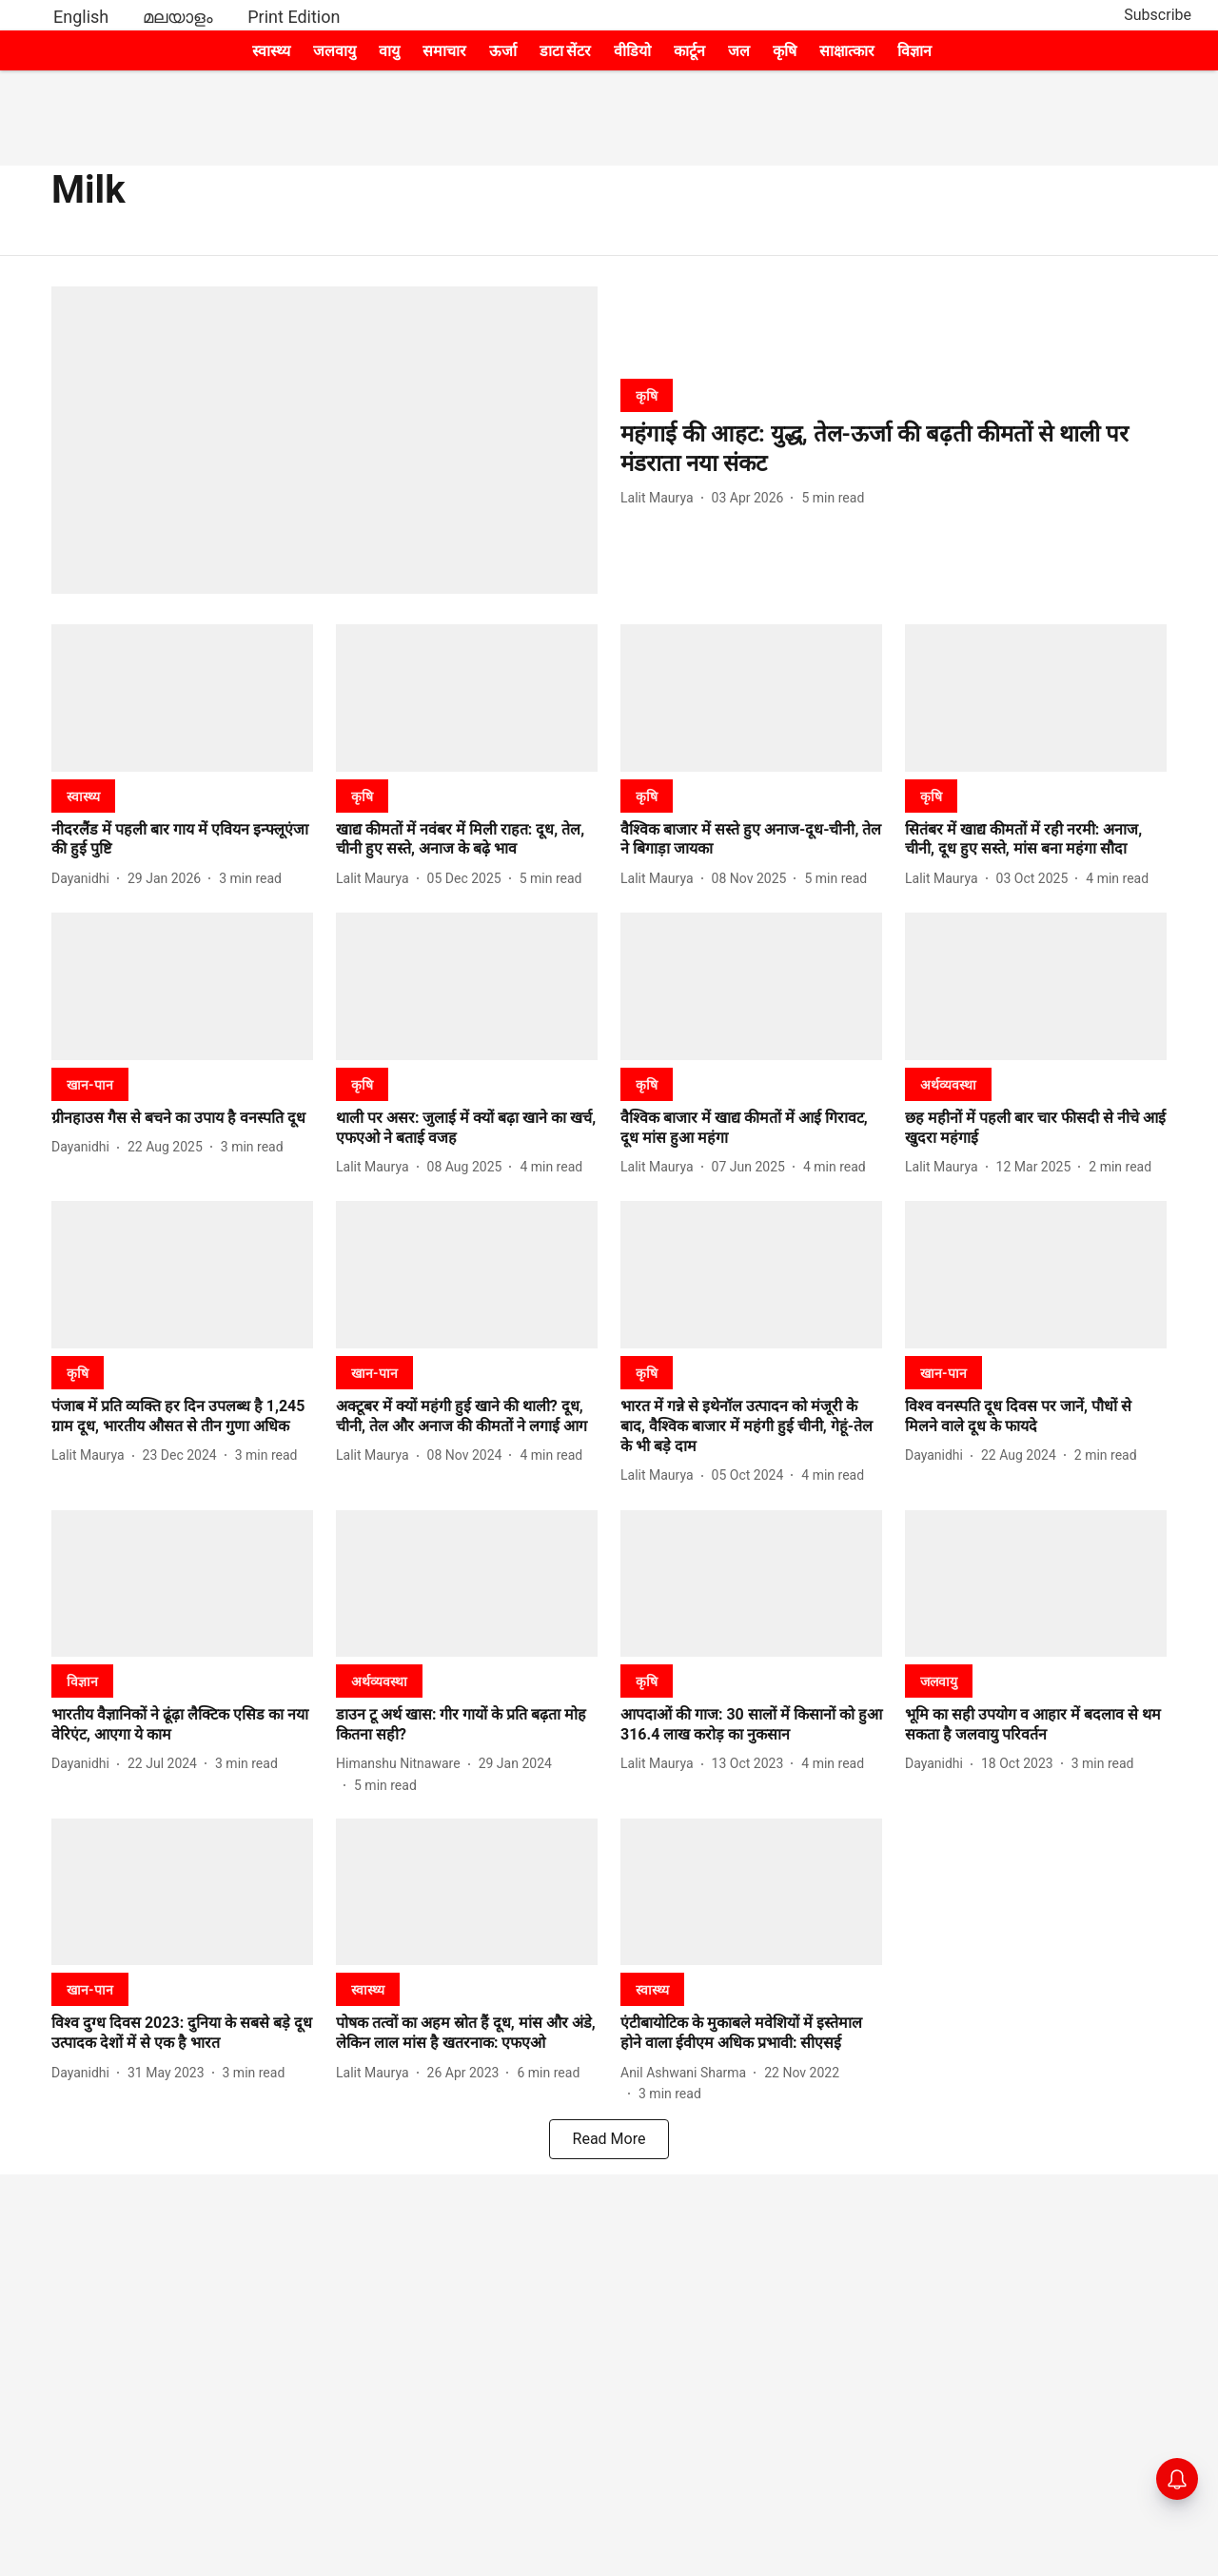  Describe the element at coordinates (293, 17) in the screenshot. I see `Print Edition` at that location.